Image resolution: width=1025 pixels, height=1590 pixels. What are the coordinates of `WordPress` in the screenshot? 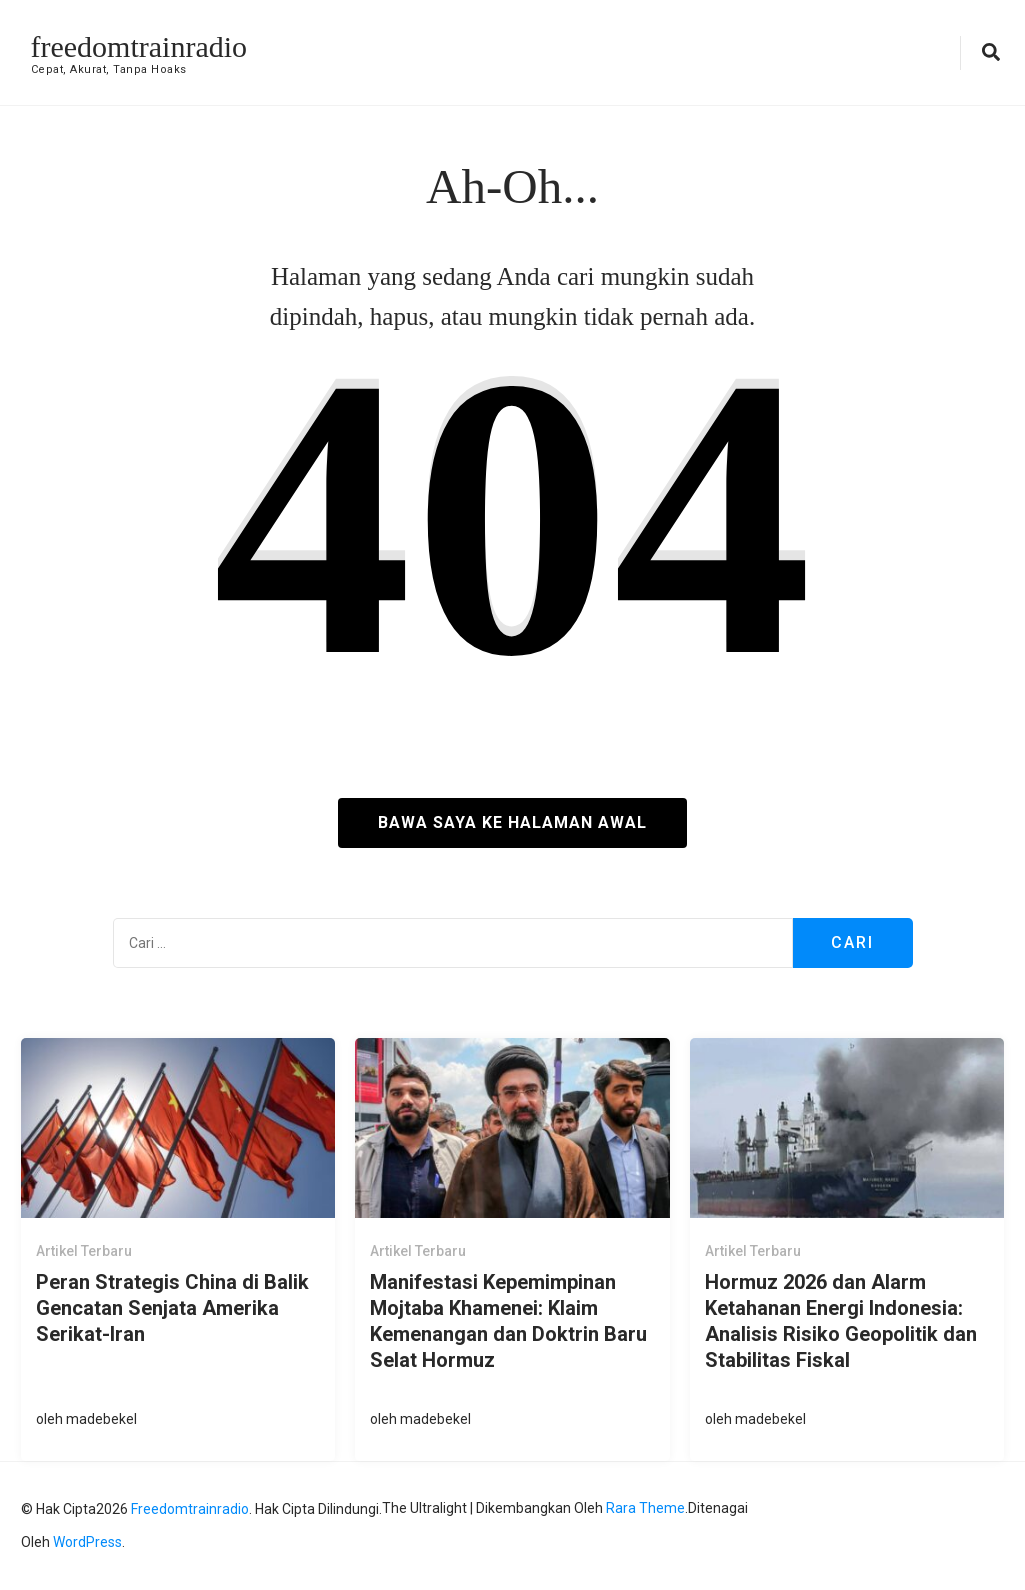 It's located at (87, 1542).